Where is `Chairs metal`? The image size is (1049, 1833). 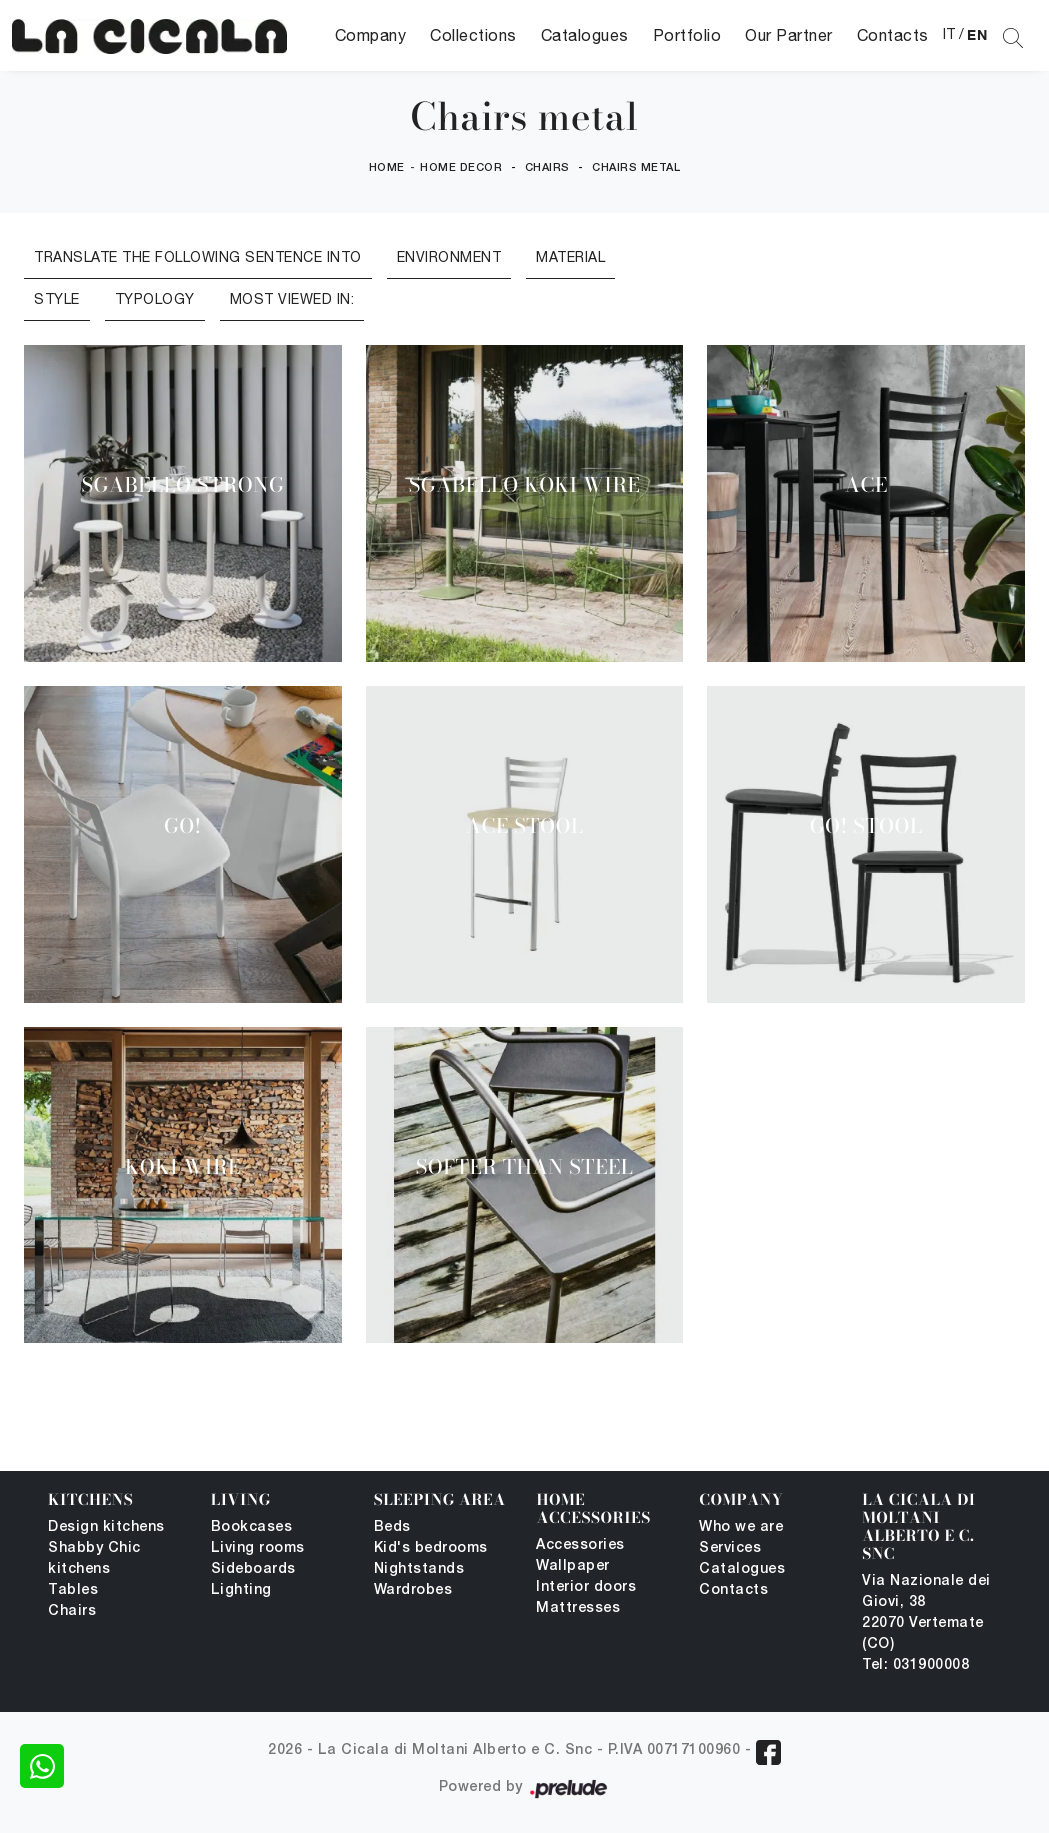 Chairs metal is located at coordinates (636, 168).